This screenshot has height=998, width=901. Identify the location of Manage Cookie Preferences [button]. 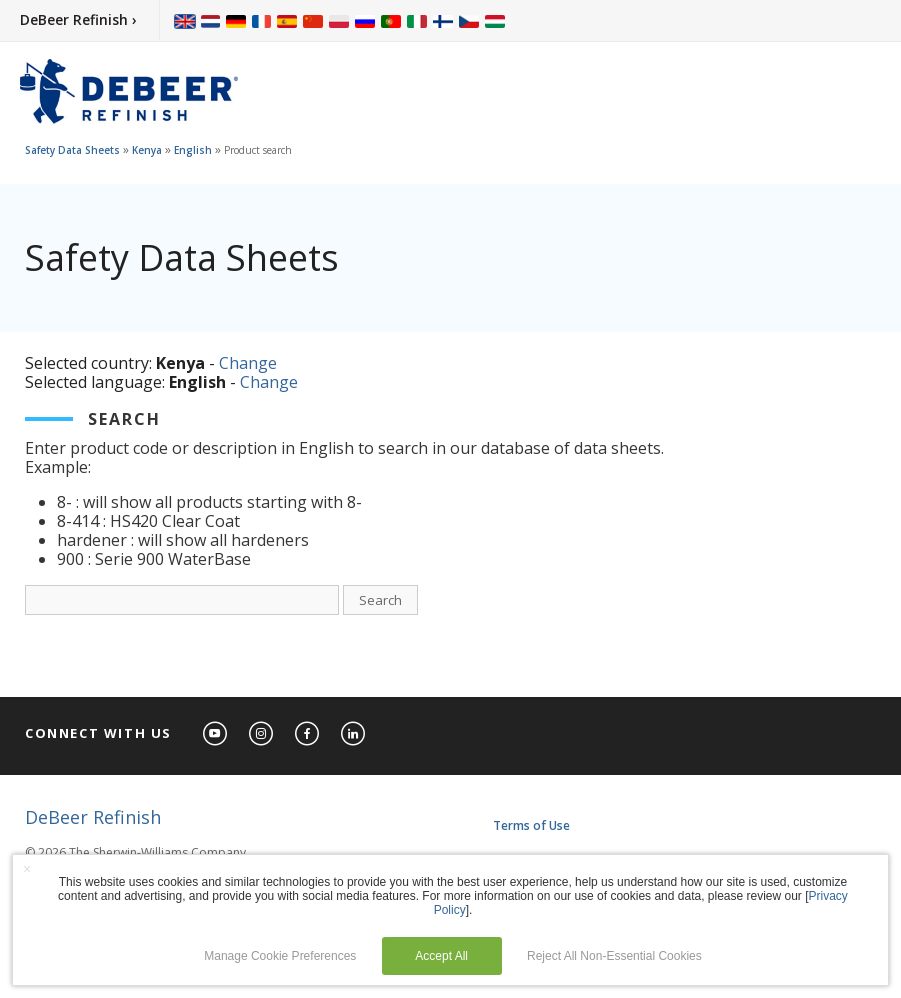
(280, 956).